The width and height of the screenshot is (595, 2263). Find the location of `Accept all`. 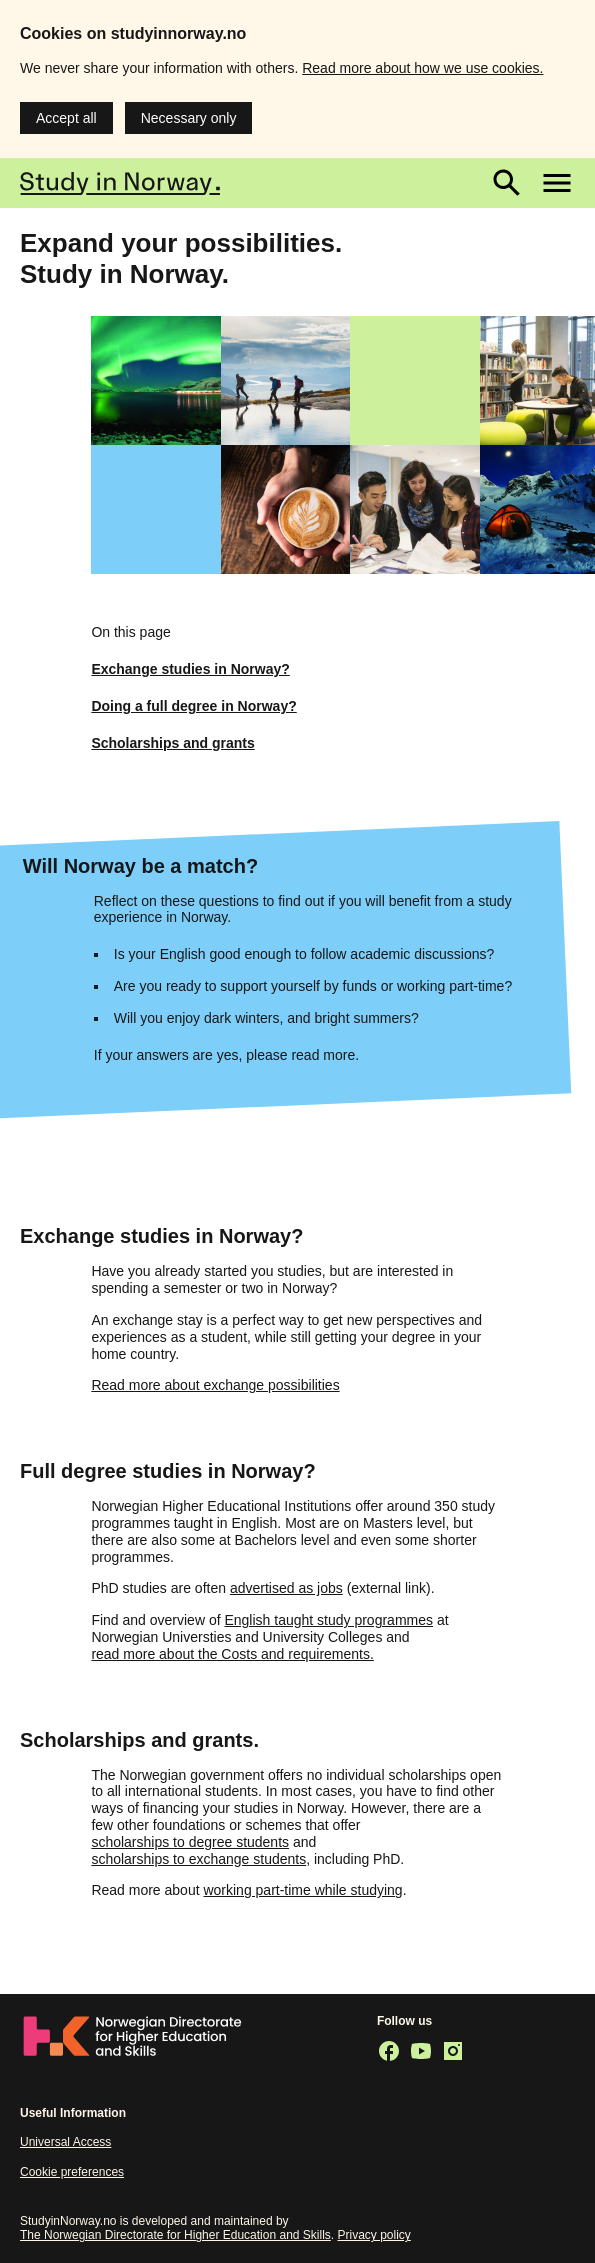

Accept all is located at coordinates (66, 118).